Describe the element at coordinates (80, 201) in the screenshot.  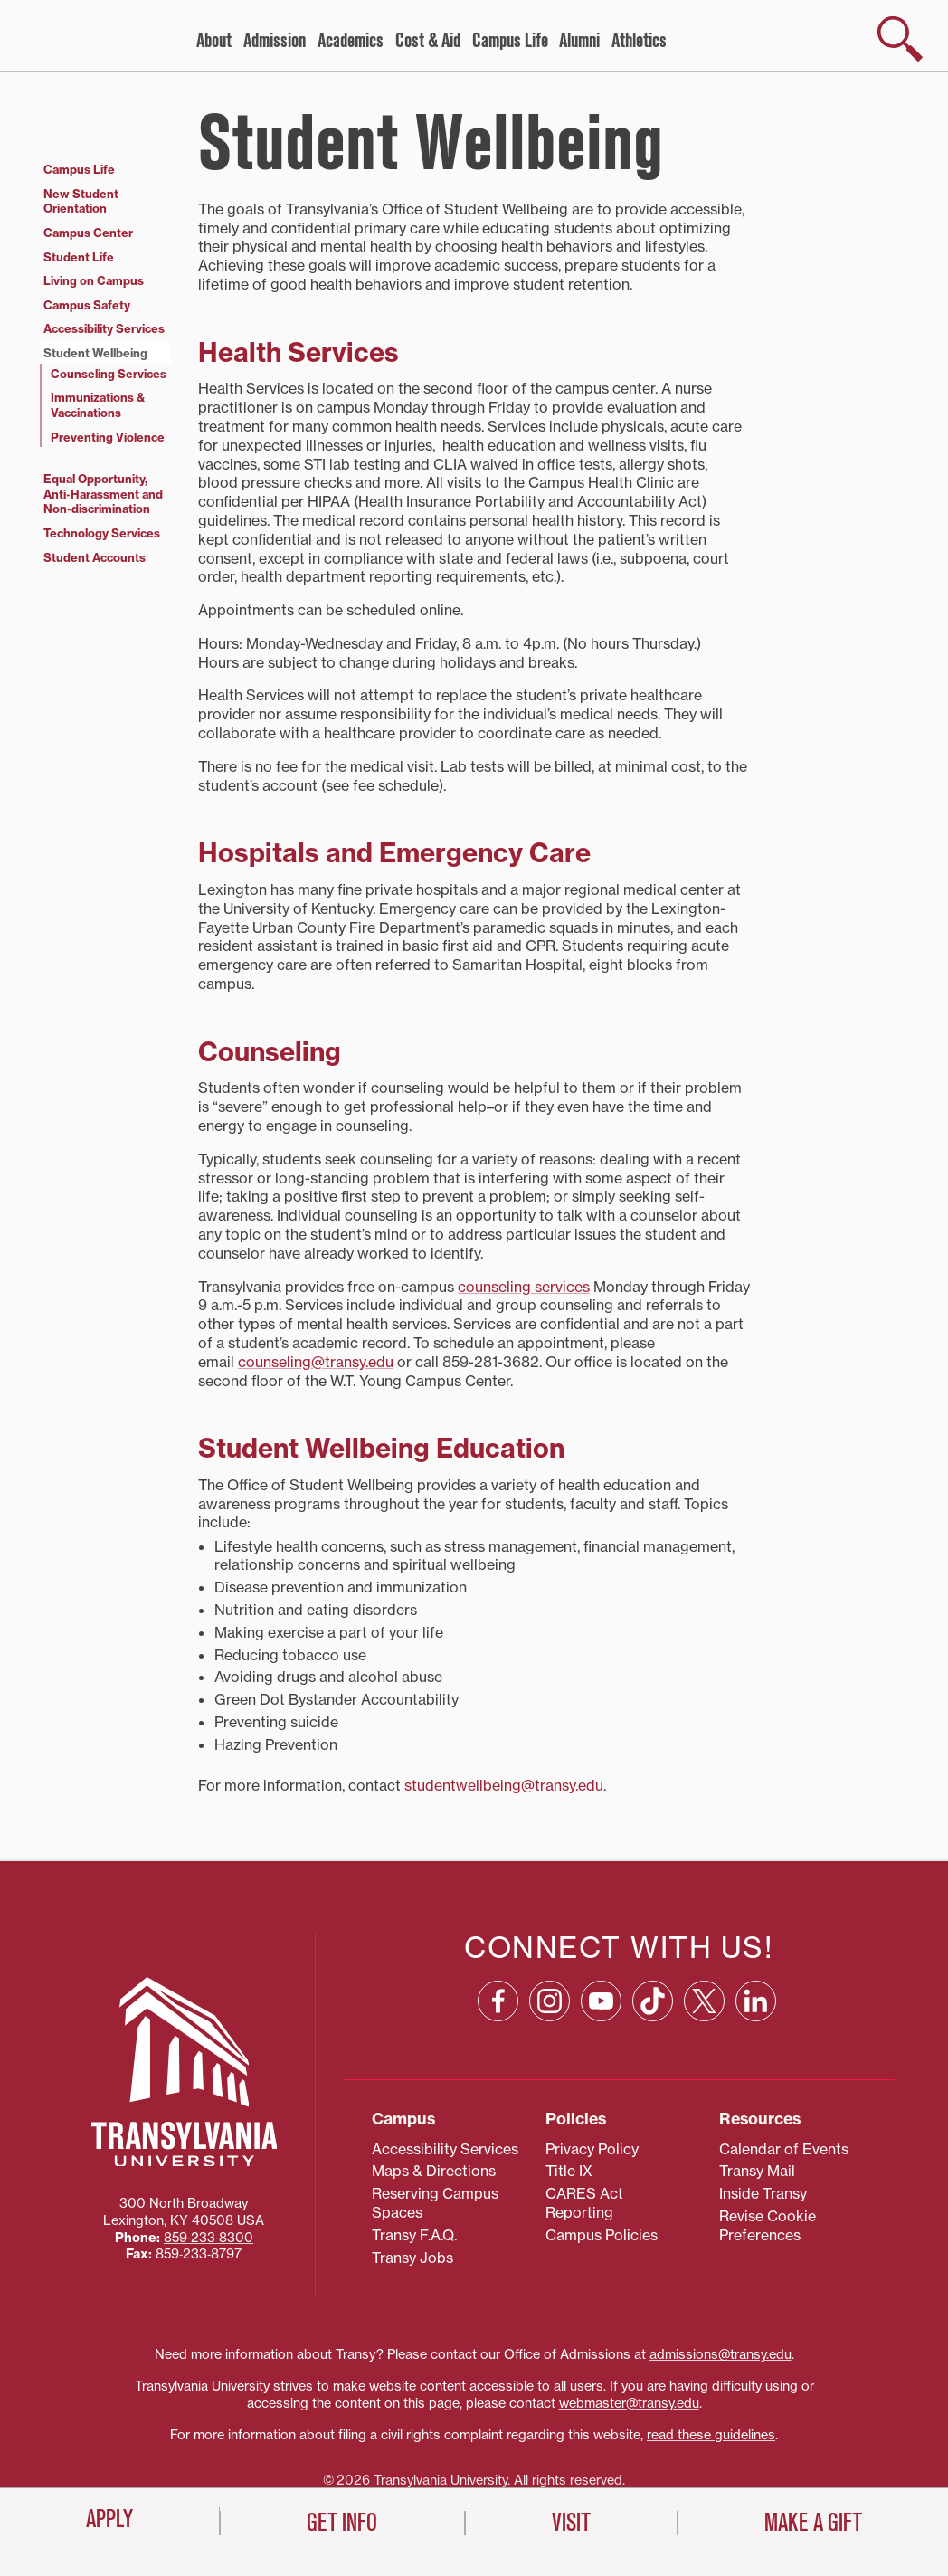
I see `New Student Orientation` at that location.